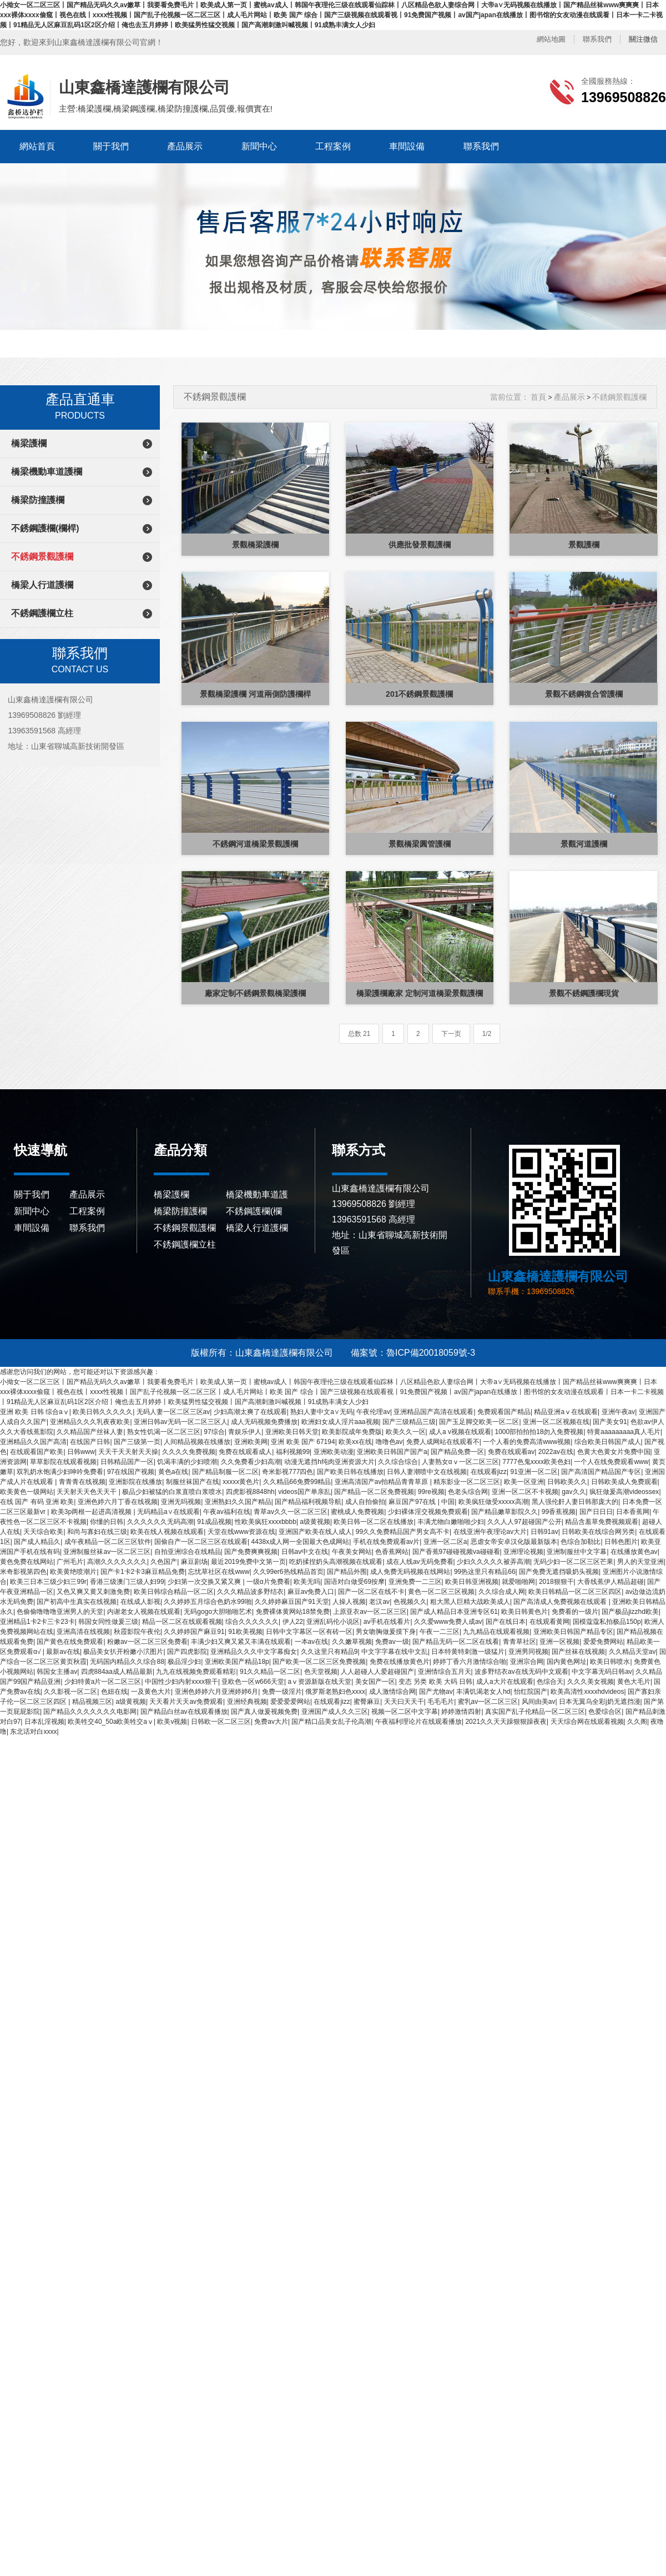 The height and width of the screenshot is (2576, 666). I want to click on 最近2019免费中文第一页, so click(248, 1562).